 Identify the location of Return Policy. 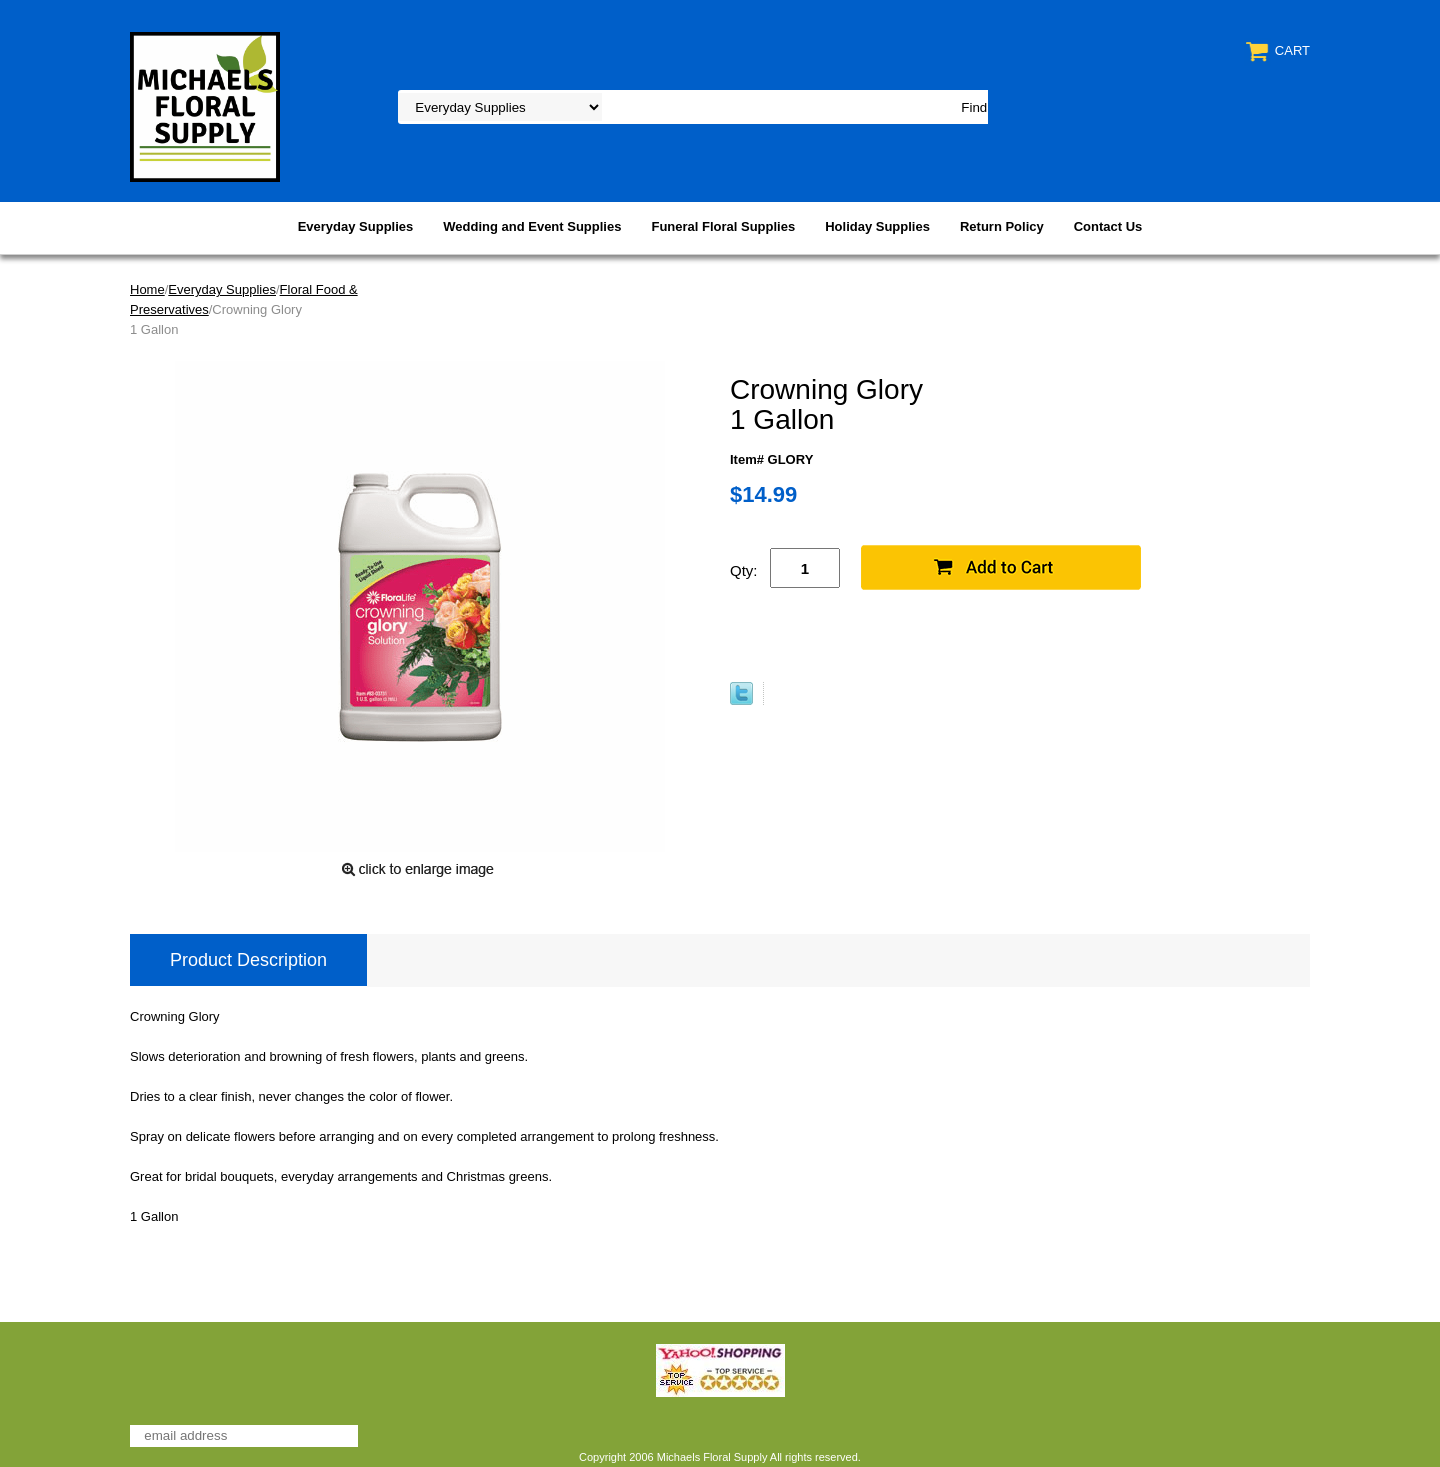
(1002, 226).